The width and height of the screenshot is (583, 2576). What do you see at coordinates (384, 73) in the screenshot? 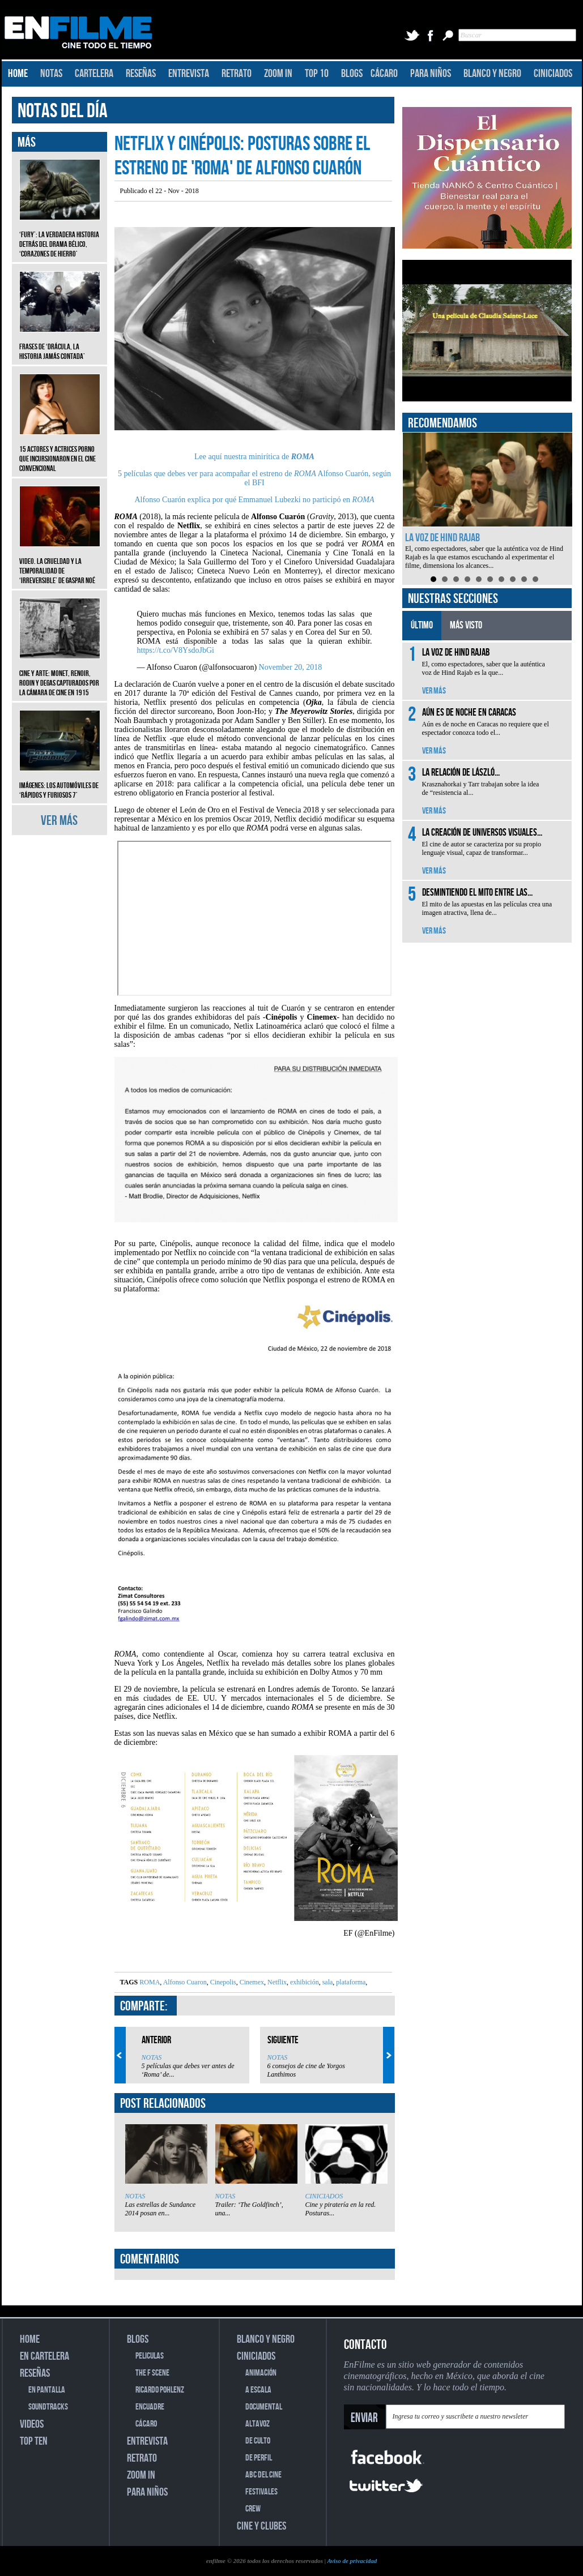
I see `CÁCARO` at bounding box center [384, 73].